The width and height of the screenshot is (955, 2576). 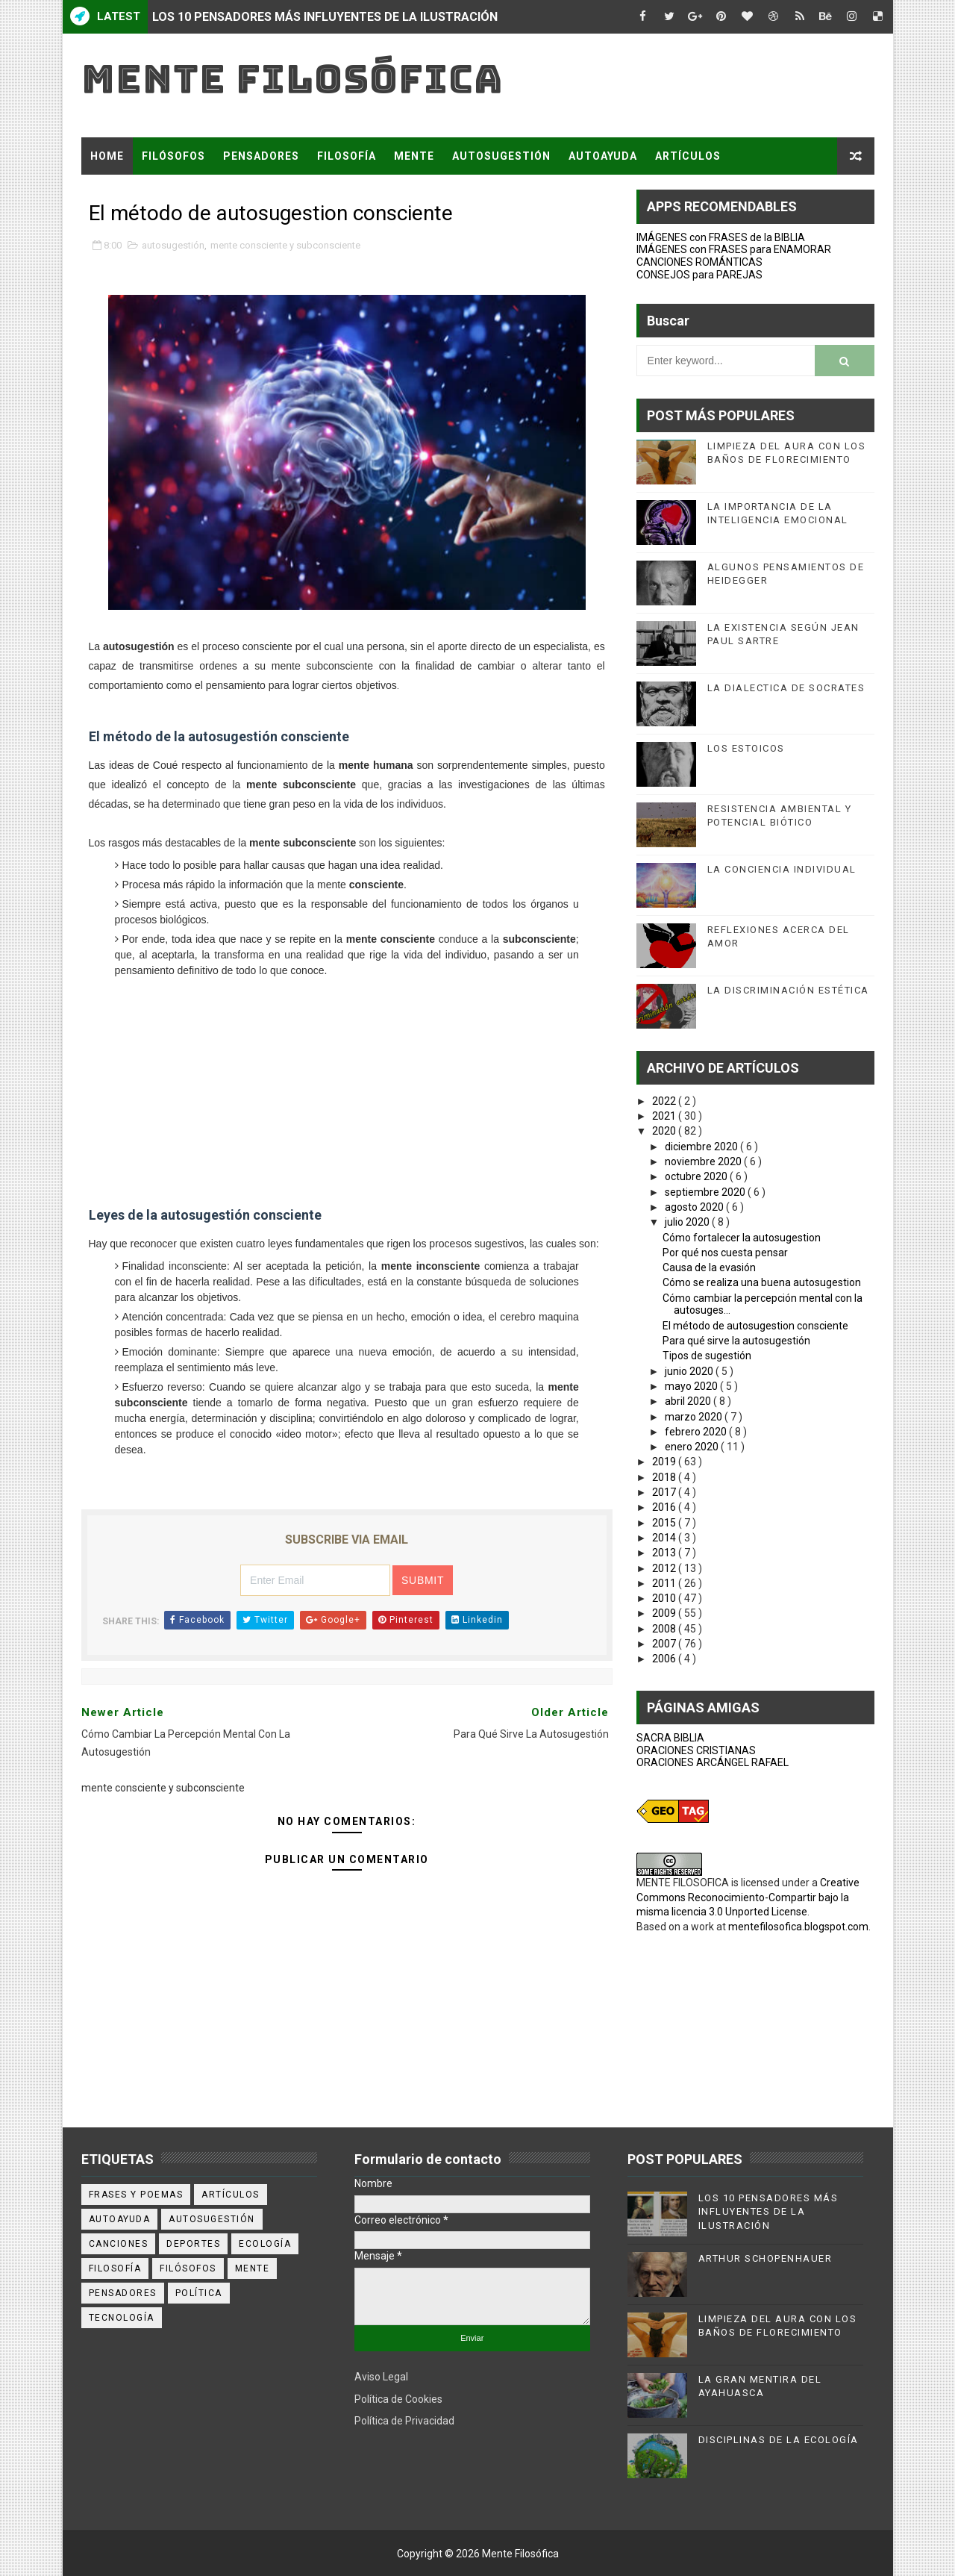 I want to click on 2006, so click(x=665, y=1659).